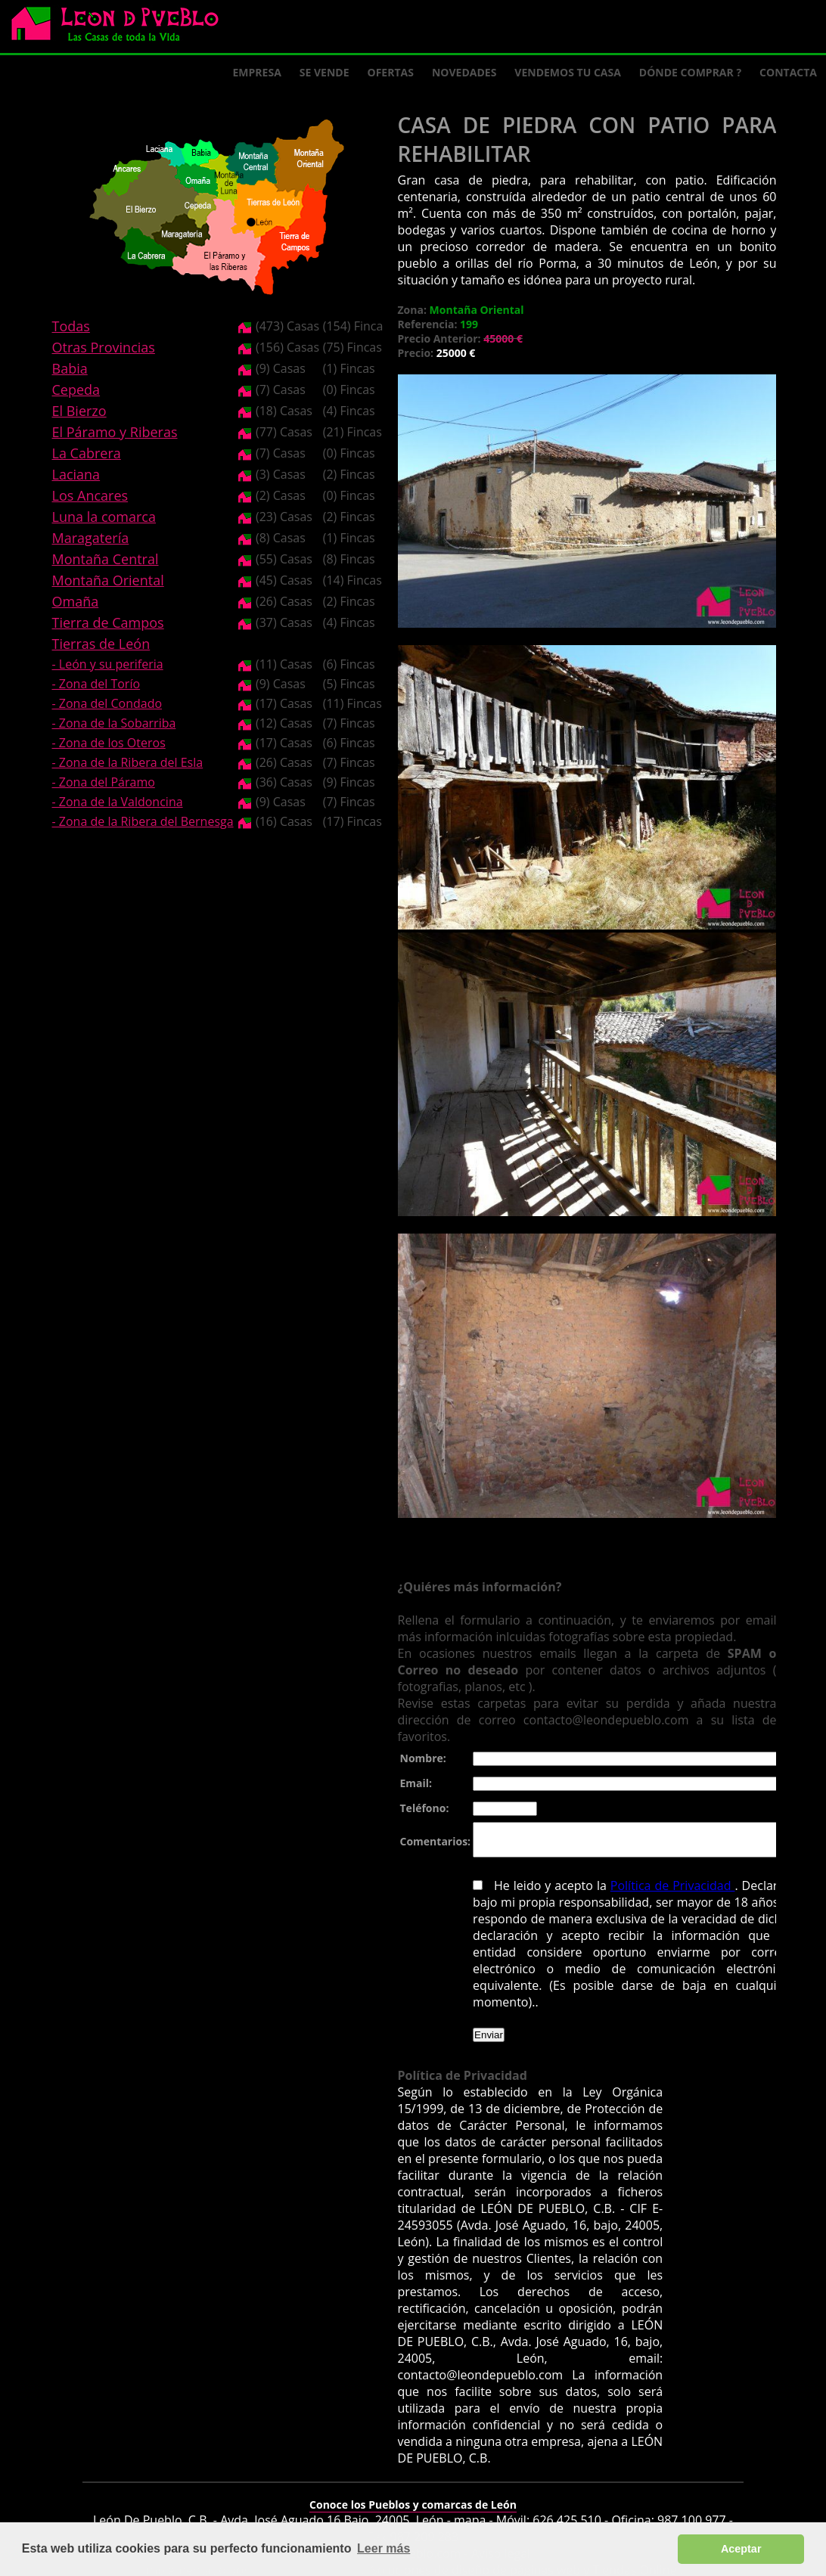 This screenshot has width=826, height=2576. I want to click on Babia, so click(70, 368).